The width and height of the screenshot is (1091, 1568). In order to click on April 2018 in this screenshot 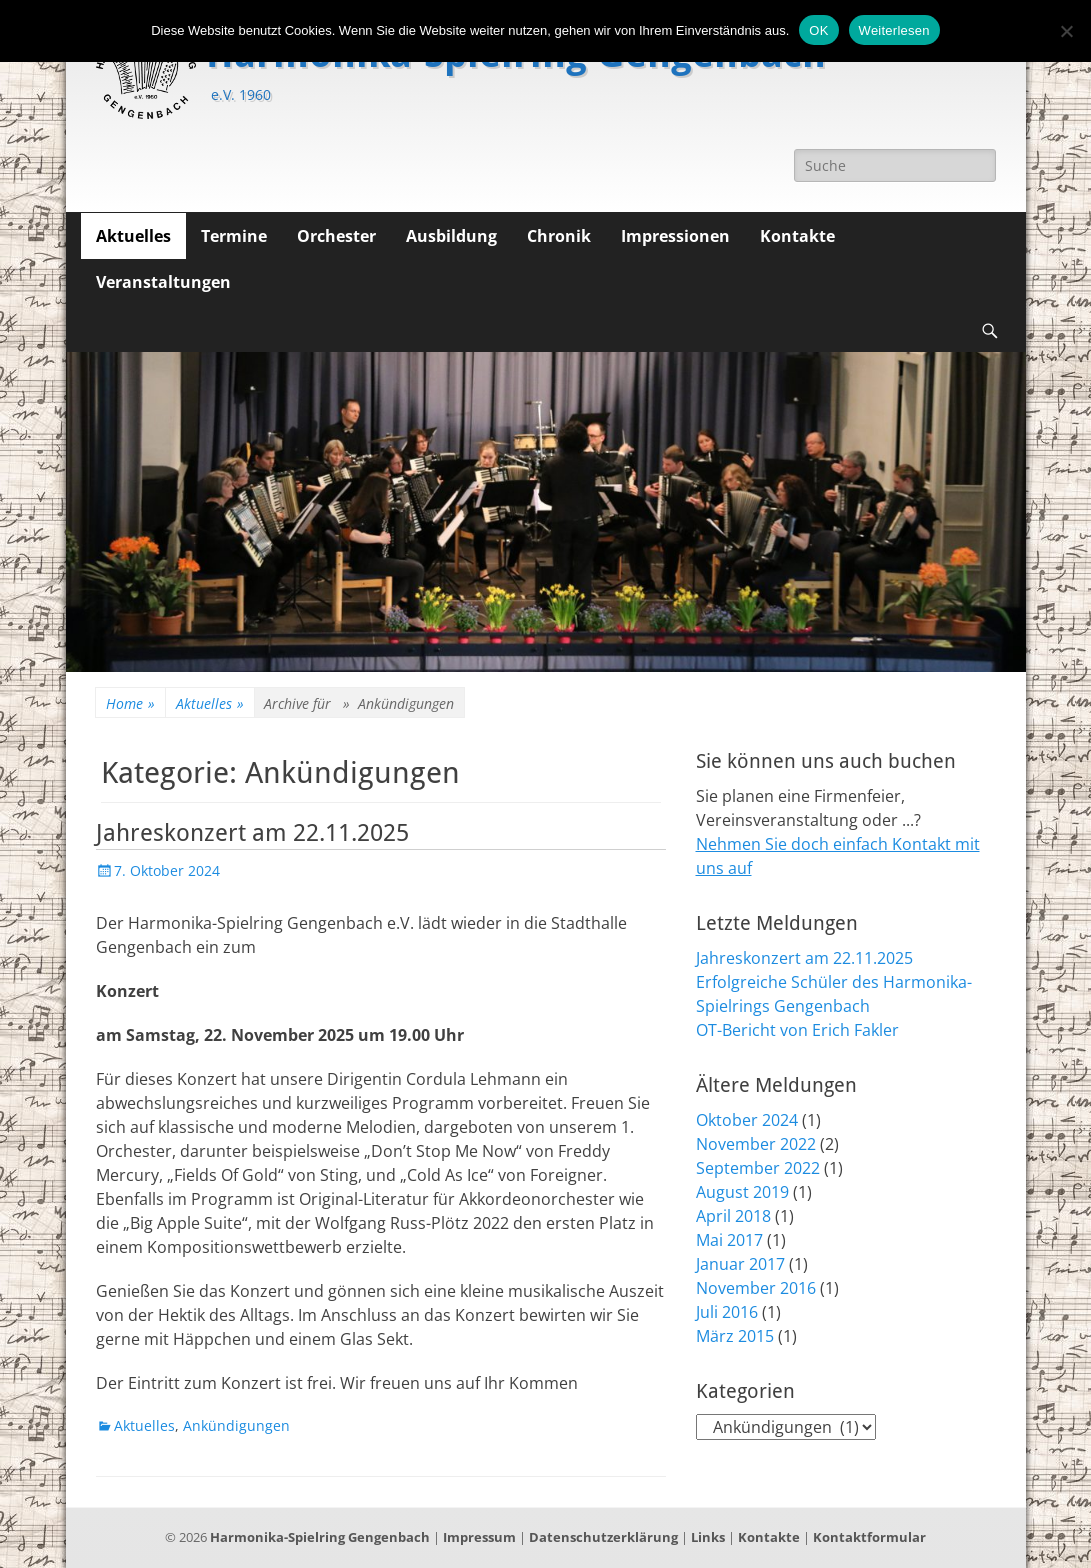, I will do `click(733, 1216)`.